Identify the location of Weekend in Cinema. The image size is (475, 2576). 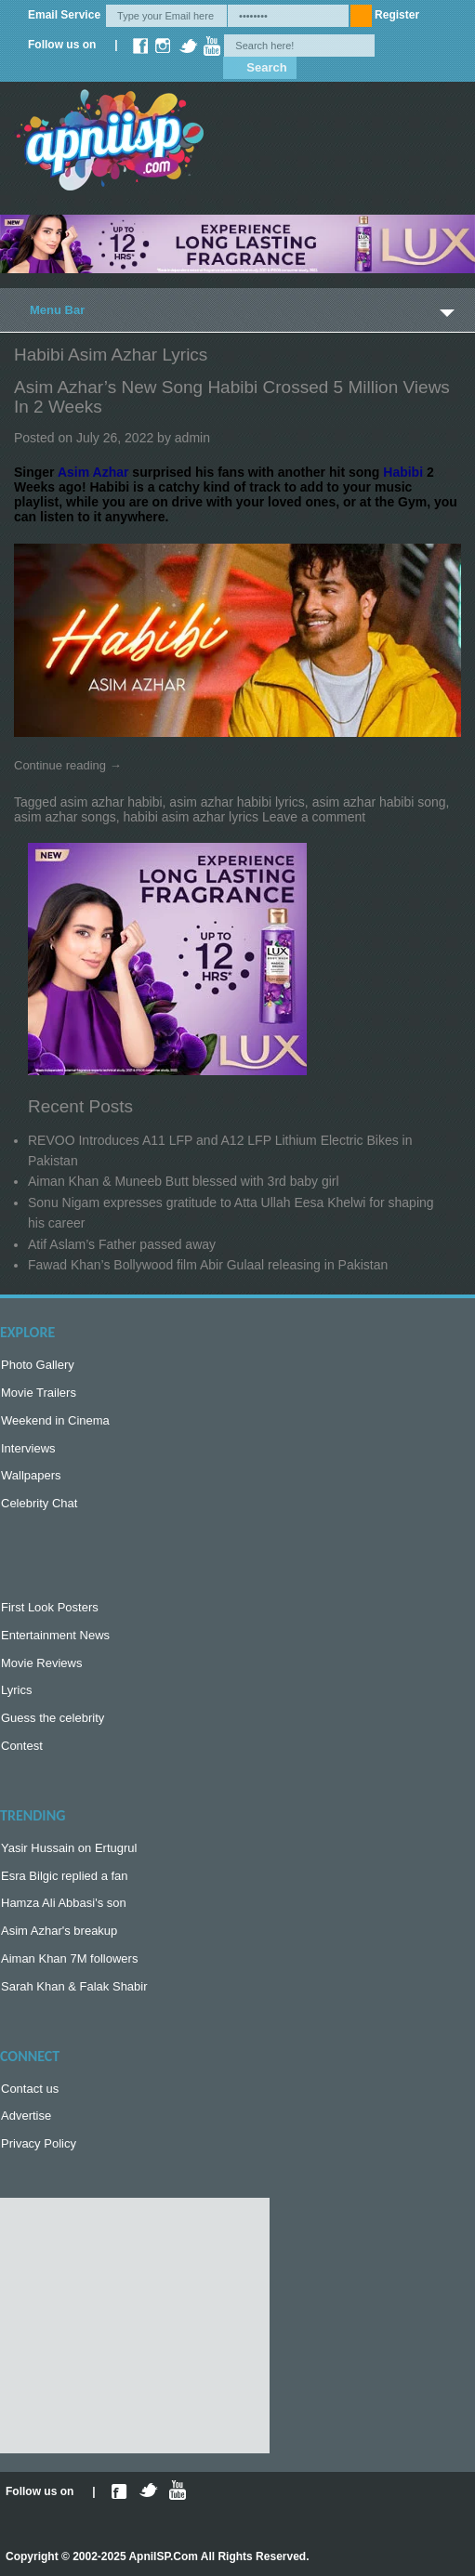
(55, 1420).